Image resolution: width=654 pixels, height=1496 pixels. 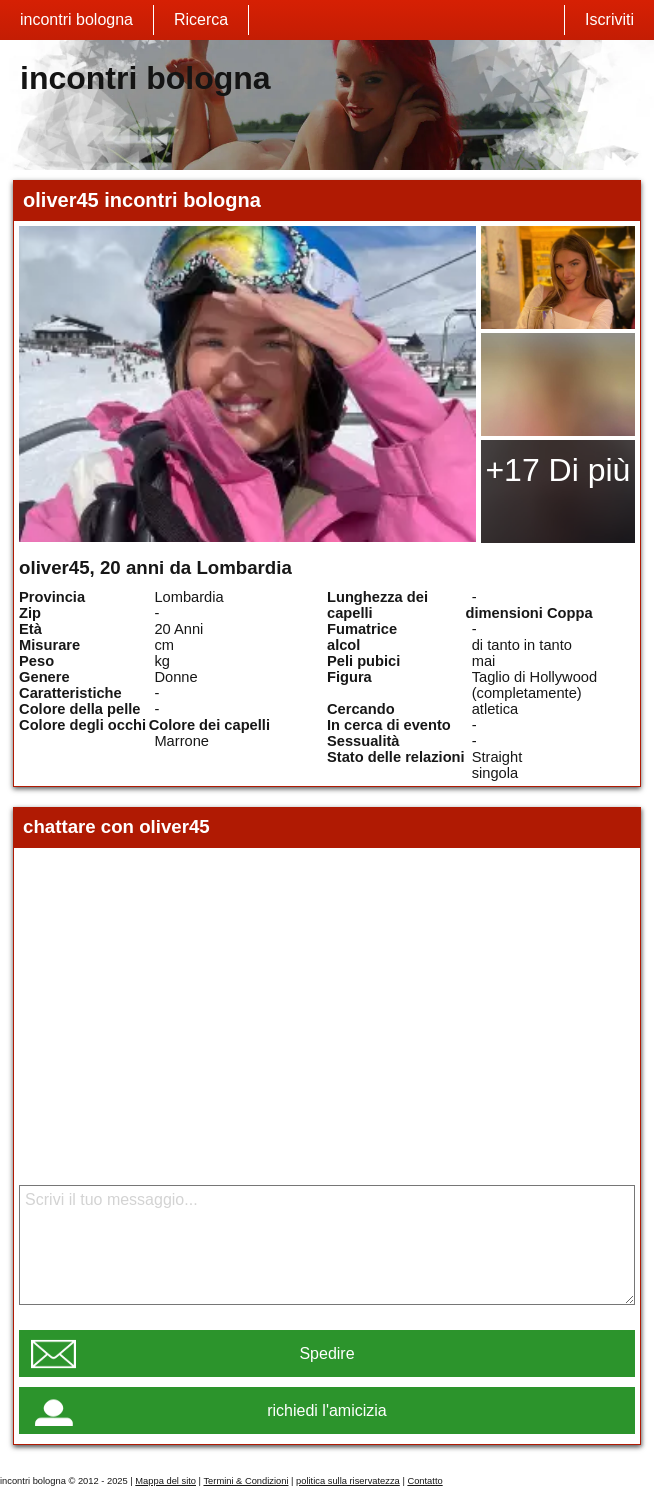 What do you see at coordinates (245, 1481) in the screenshot?
I see `Termini & Condizioni` at bounding box center [245, 1481].